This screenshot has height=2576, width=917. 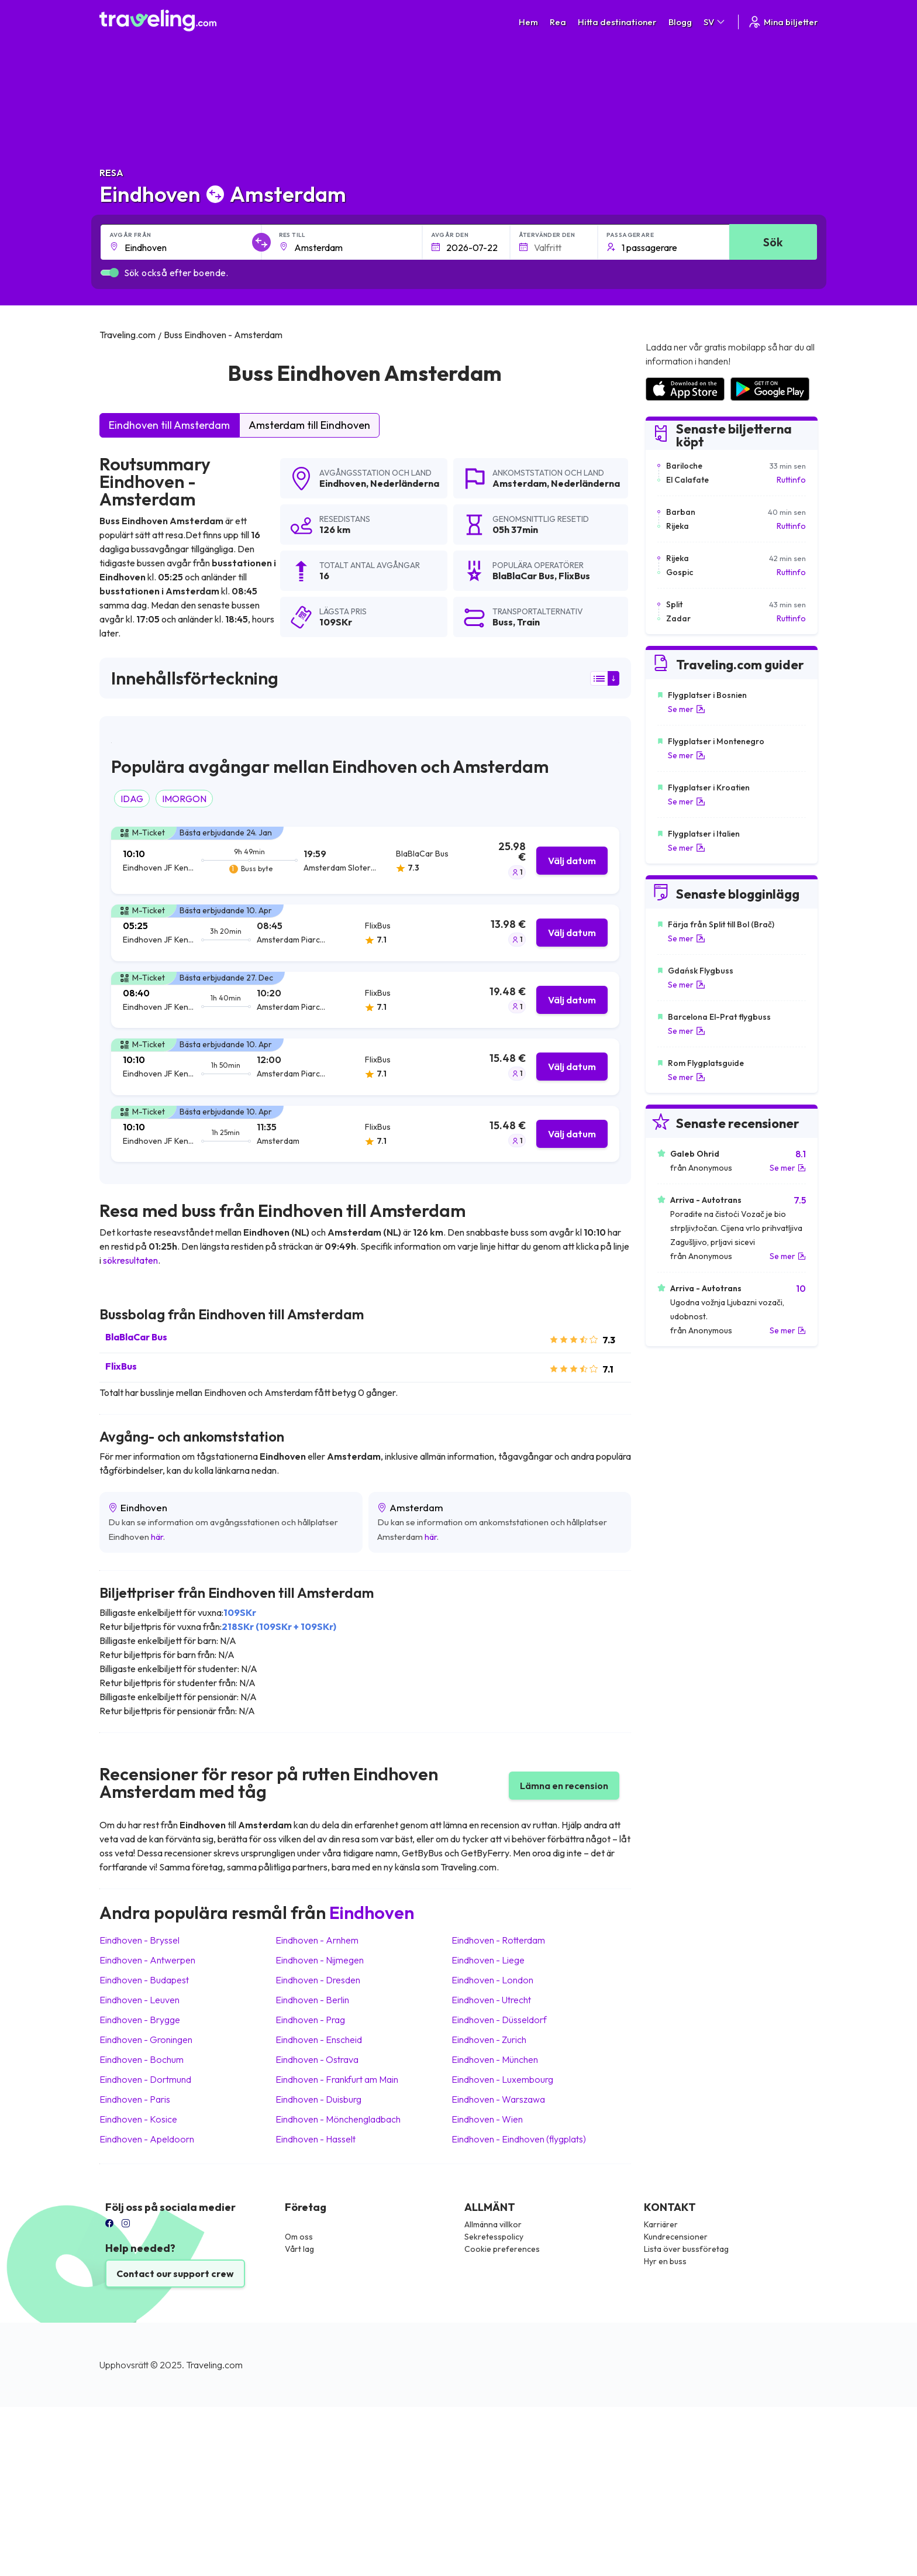 I want to click on Cookie preferences, so click(x=502, y=2249).